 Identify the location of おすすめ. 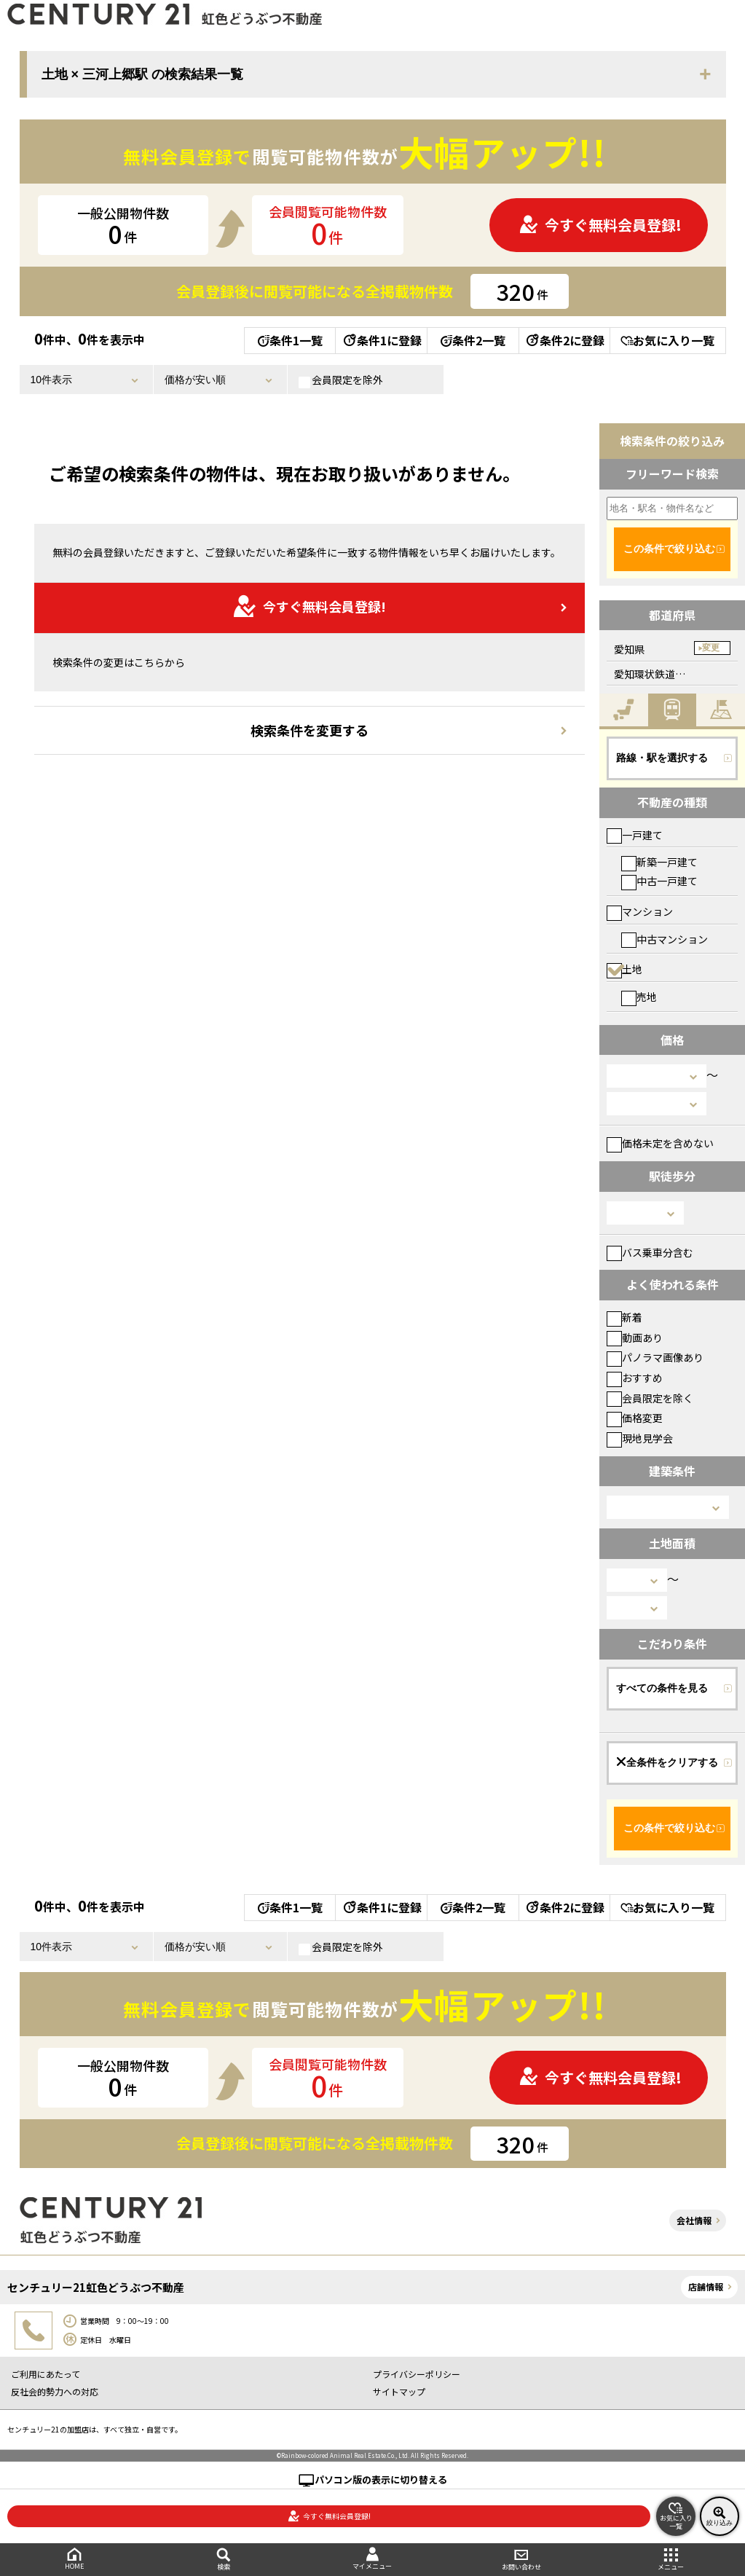
(635, 1377).